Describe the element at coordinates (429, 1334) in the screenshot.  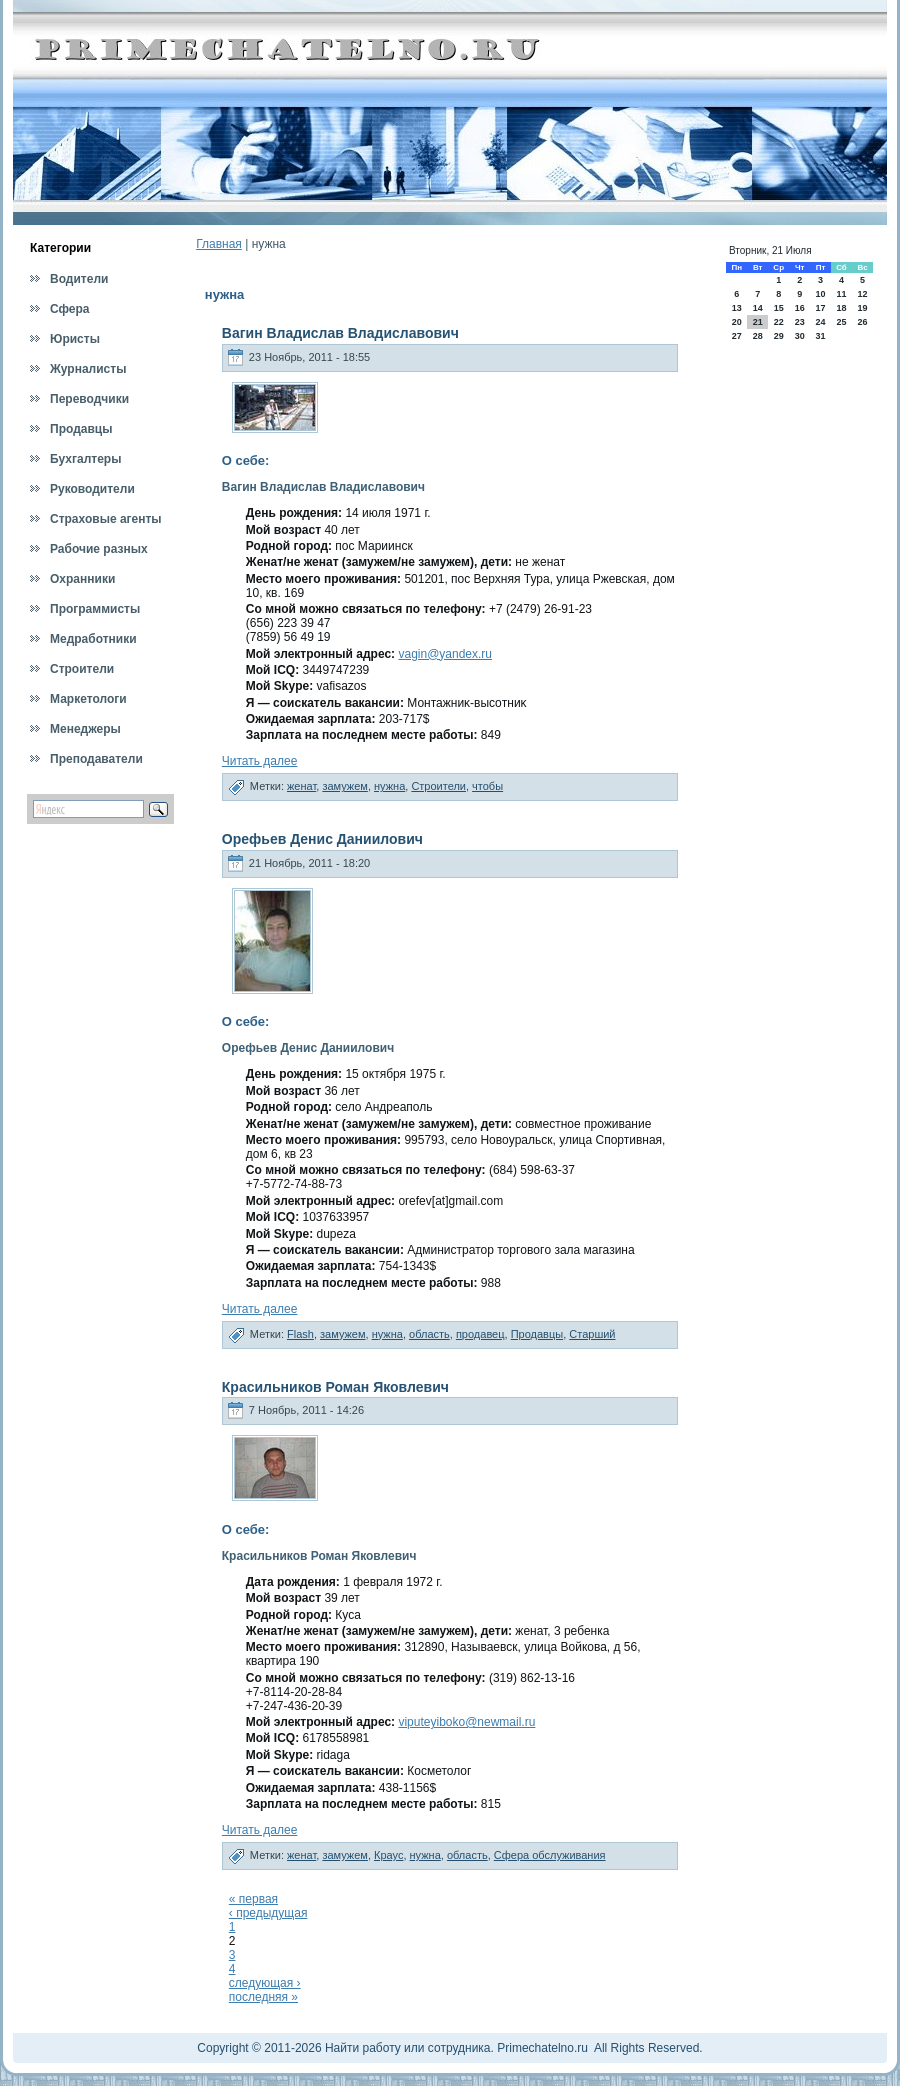
I see `область` at that location.